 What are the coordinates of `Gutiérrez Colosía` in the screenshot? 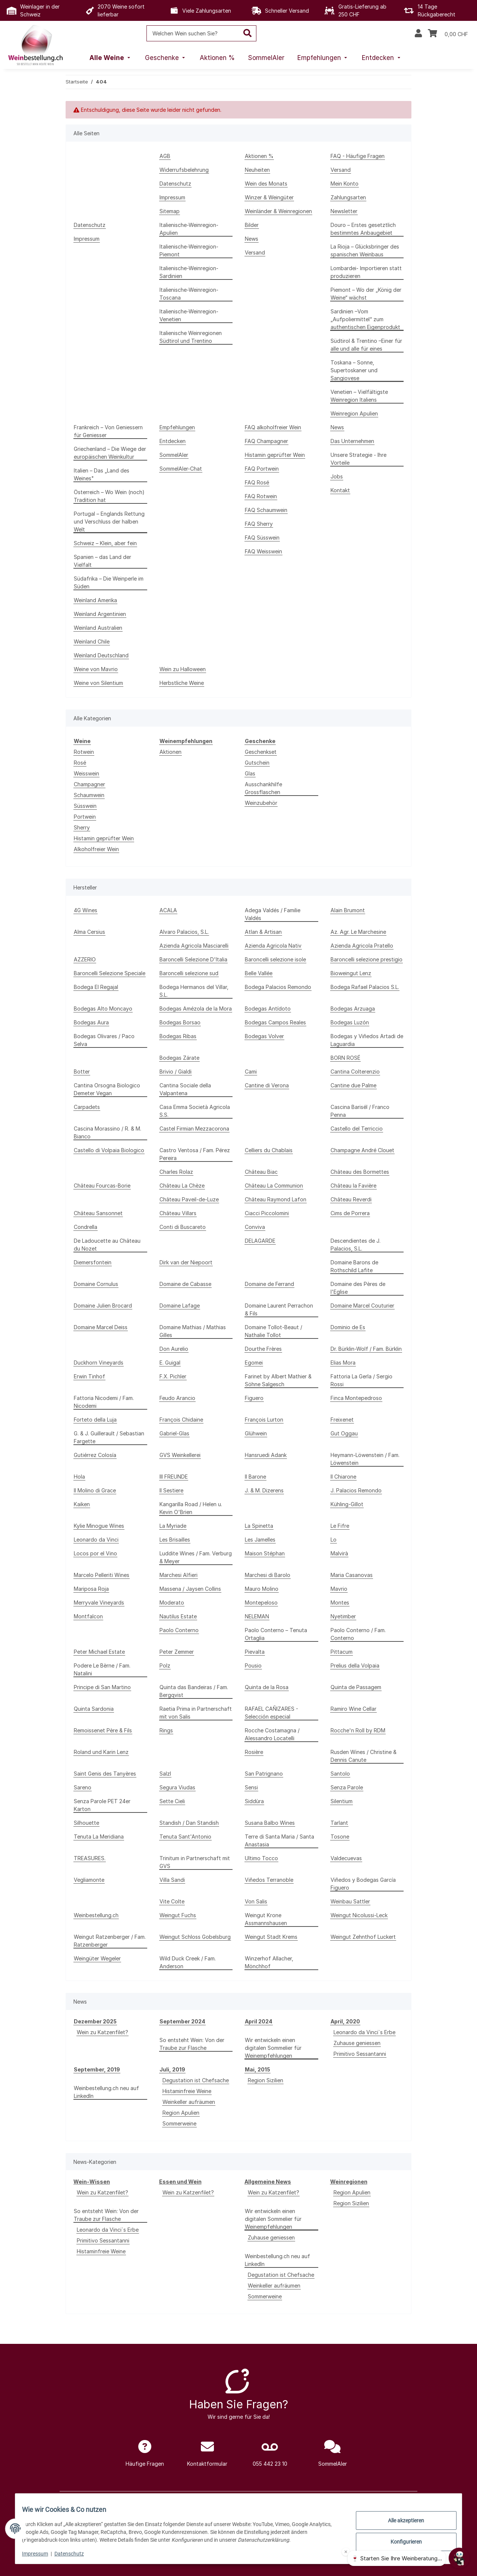 It's located at (95, 1455).